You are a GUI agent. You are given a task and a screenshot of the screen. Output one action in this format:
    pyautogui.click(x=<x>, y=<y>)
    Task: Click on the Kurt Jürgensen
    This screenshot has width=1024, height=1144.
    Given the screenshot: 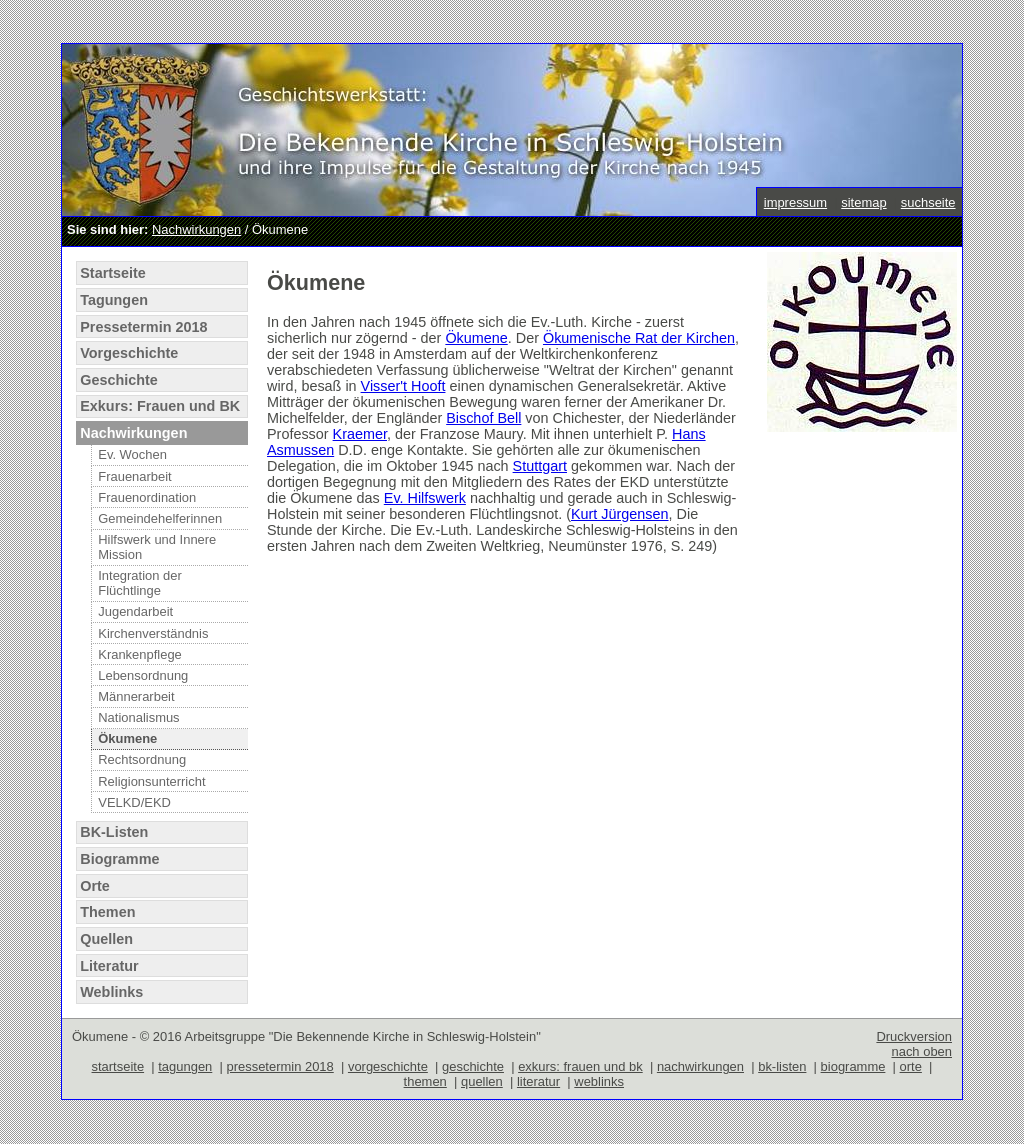 What is the action you would take?
    pyautogui.click(x=620, y=514)
    